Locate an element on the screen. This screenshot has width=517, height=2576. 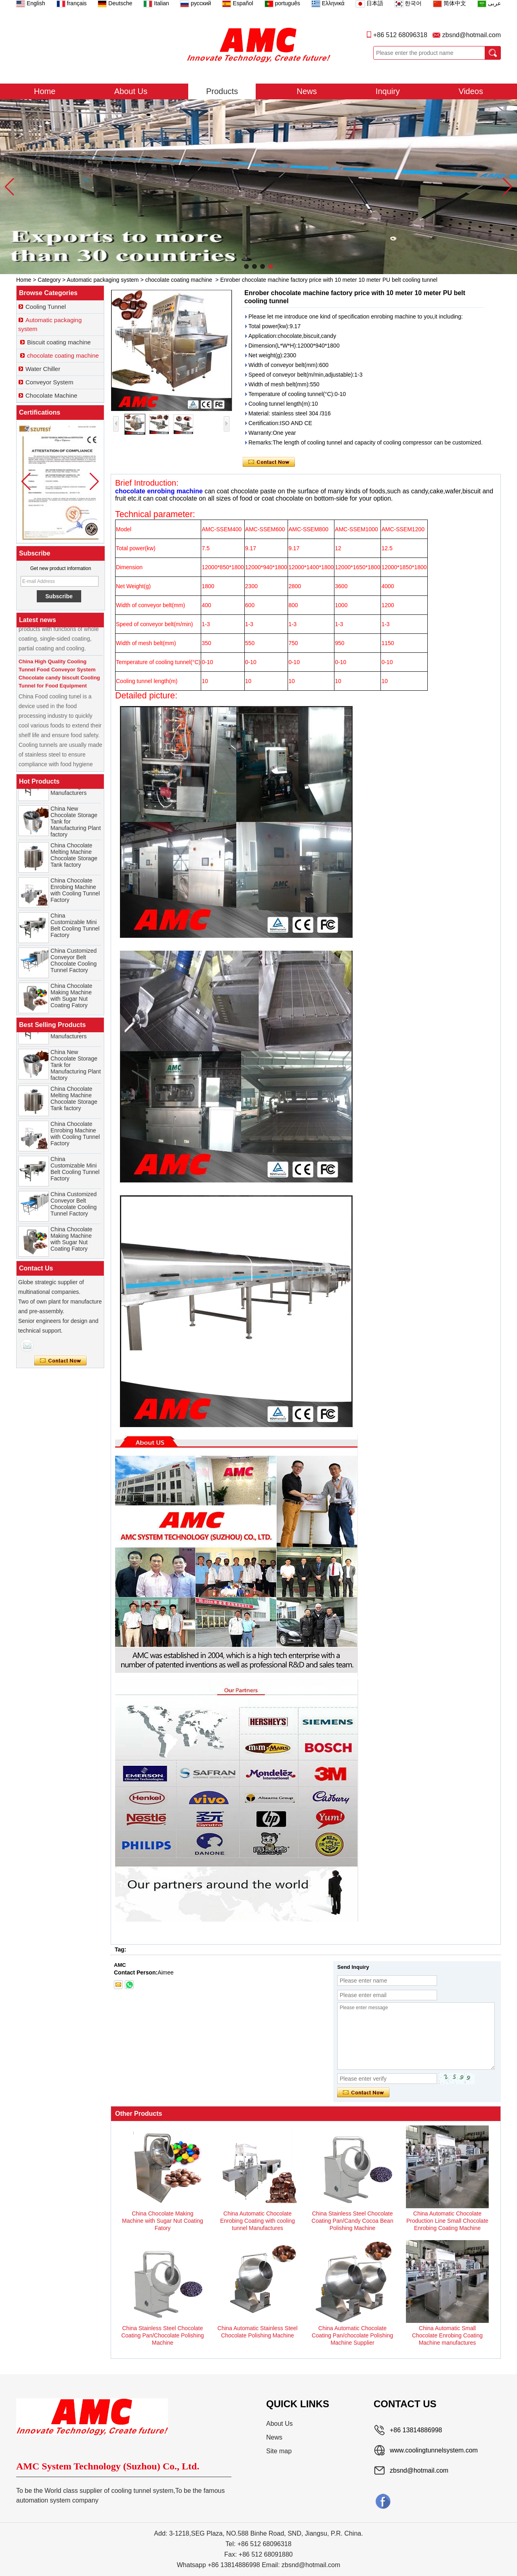
China Chocolate Melting Machine Chocolate Storage Tank factory is located at coordinates (73, 857).